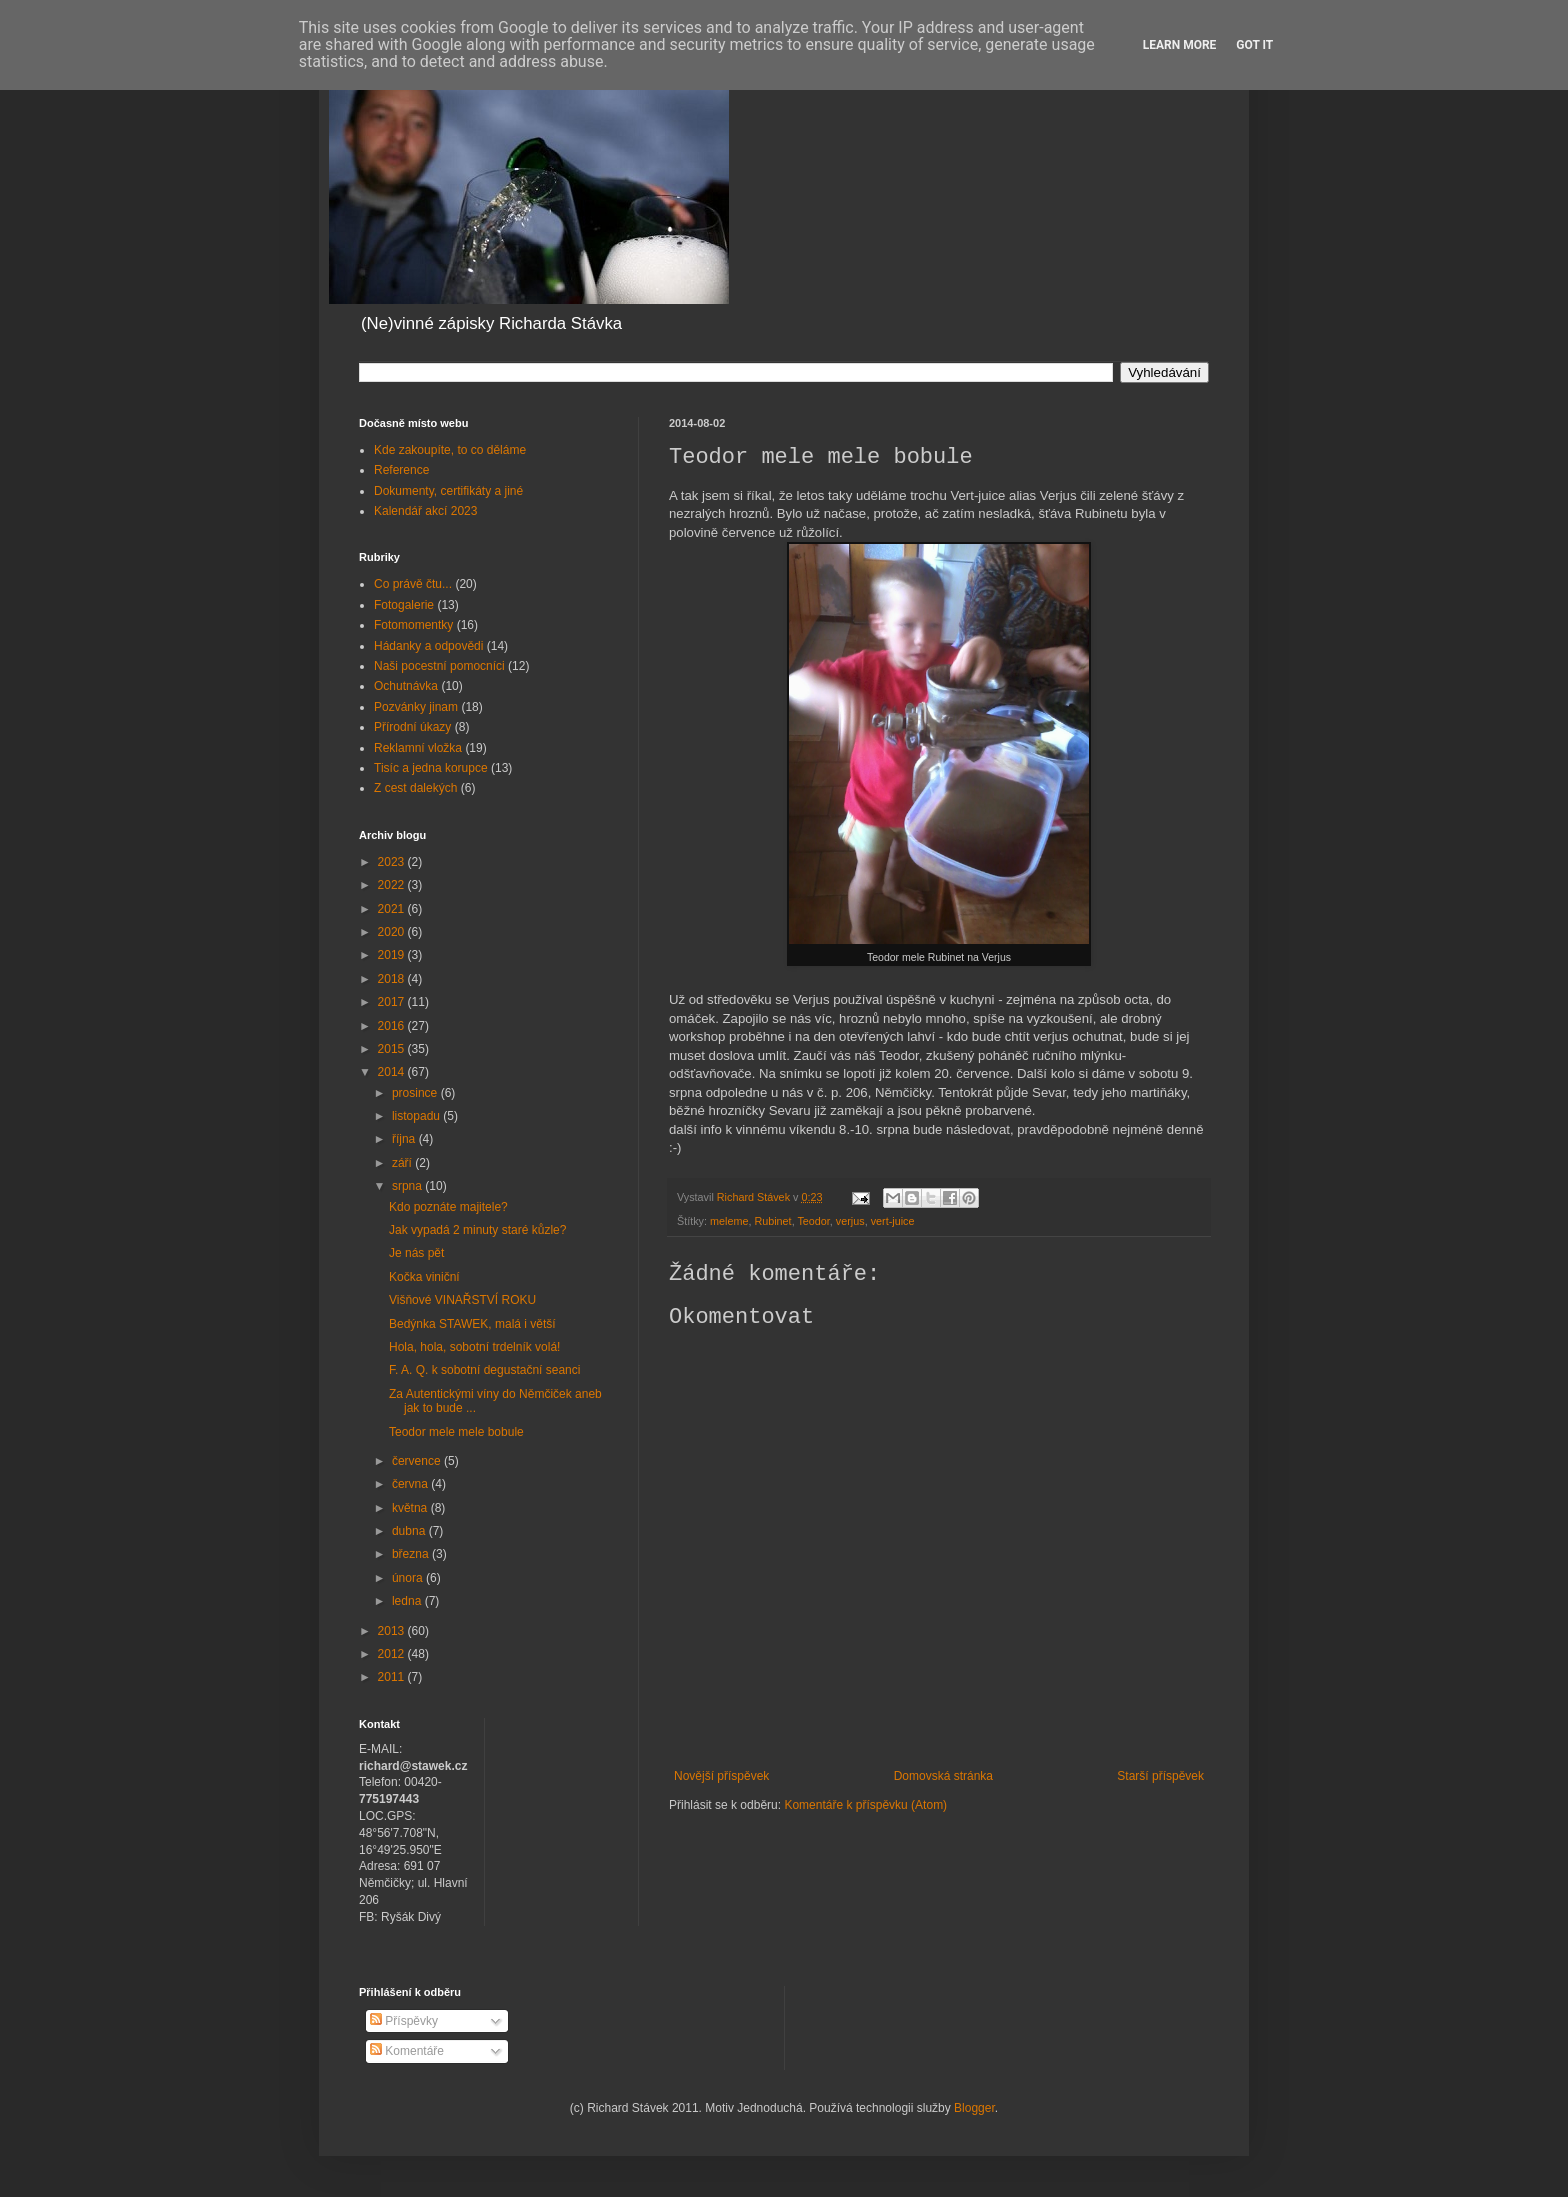  What do you see at coordinates (865, 1805) in the screenshot?
I see `Komentáře k příspěvku (Atom)` at bounding box center [865, 1805].